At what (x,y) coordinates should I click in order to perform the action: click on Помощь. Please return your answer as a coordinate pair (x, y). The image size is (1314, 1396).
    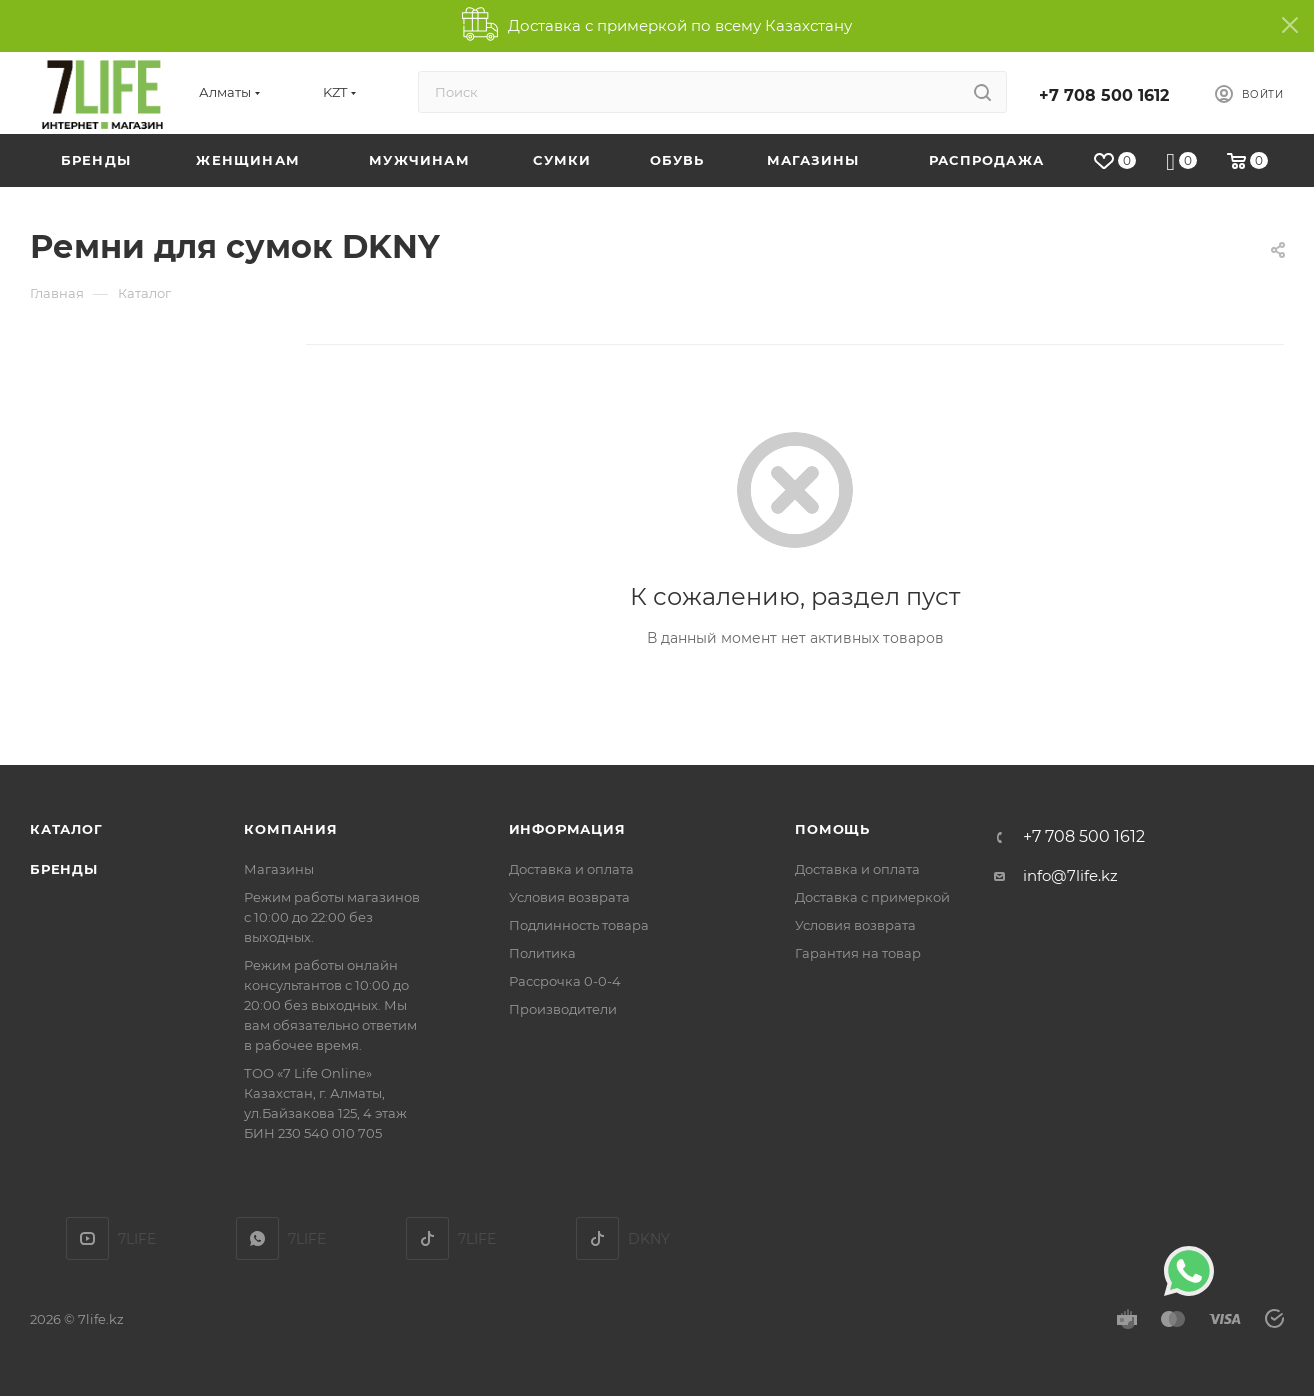
    Looking at the image, I should click on (832, 829).